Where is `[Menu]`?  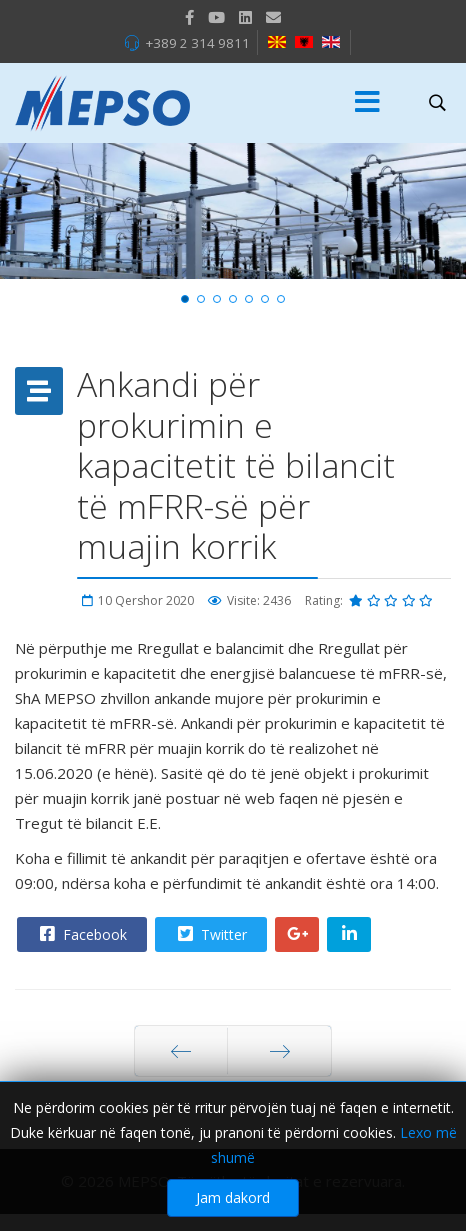 [Menu] is located at coordinates (367, 103).